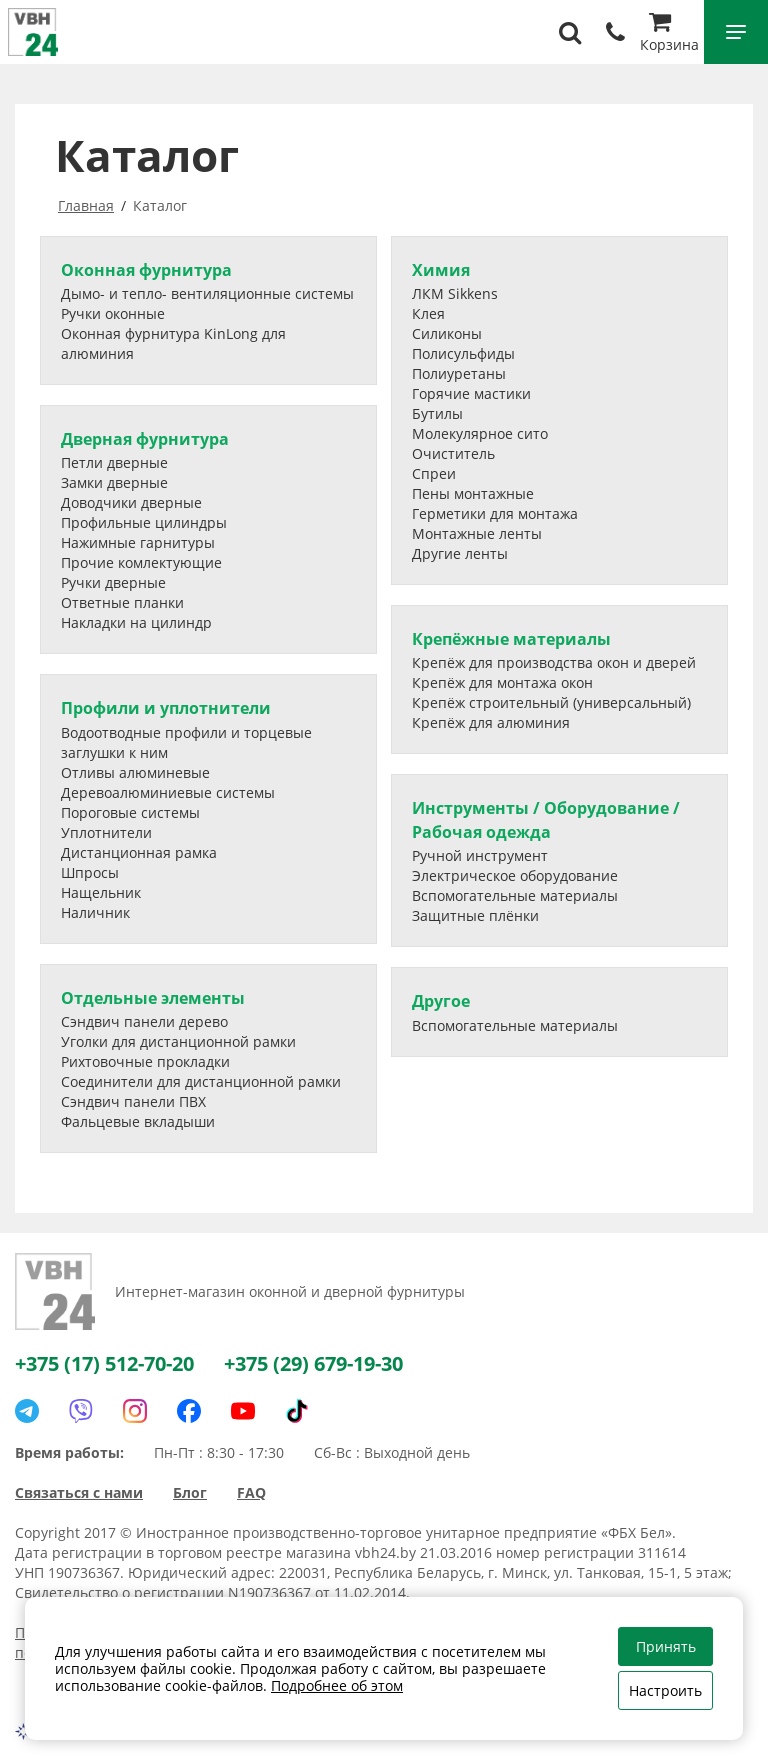 The image size is (768, 1760). I want to click on Дымо- и тепло- вентиляционные системы, so click(207, 293).